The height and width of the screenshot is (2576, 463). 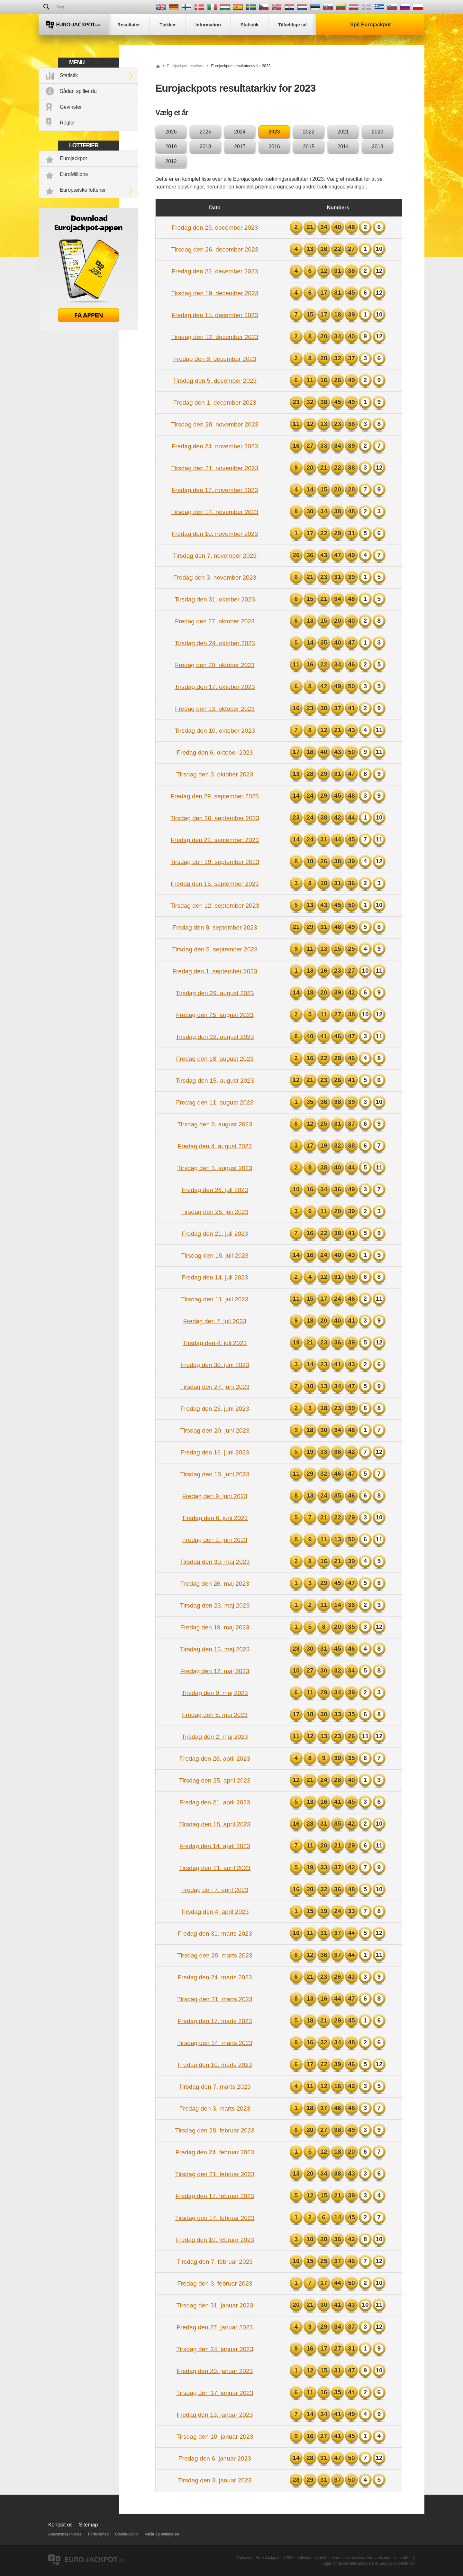 I want to click on Tirsdag den 21. november 2023, so click(x=214, y=468).